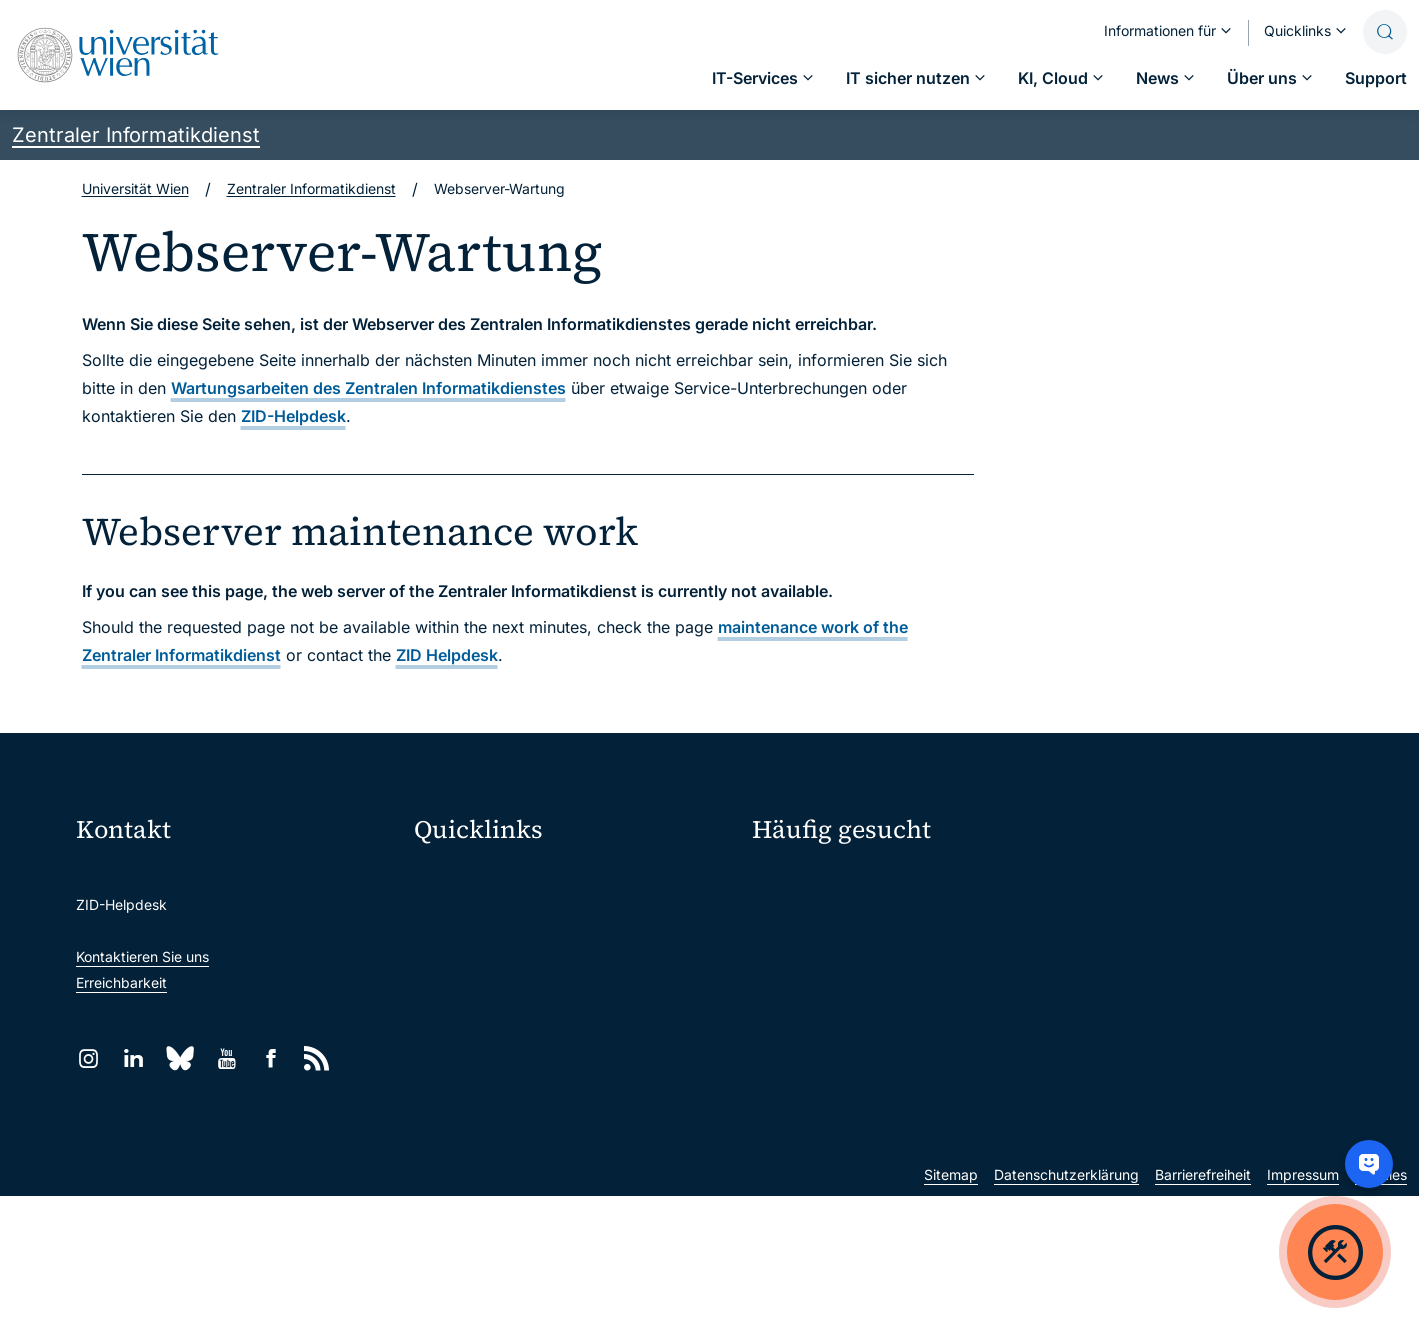 The width and height of the screenshot is (1419, 1324). I want to click on Impressum, so click(1303, 1302).